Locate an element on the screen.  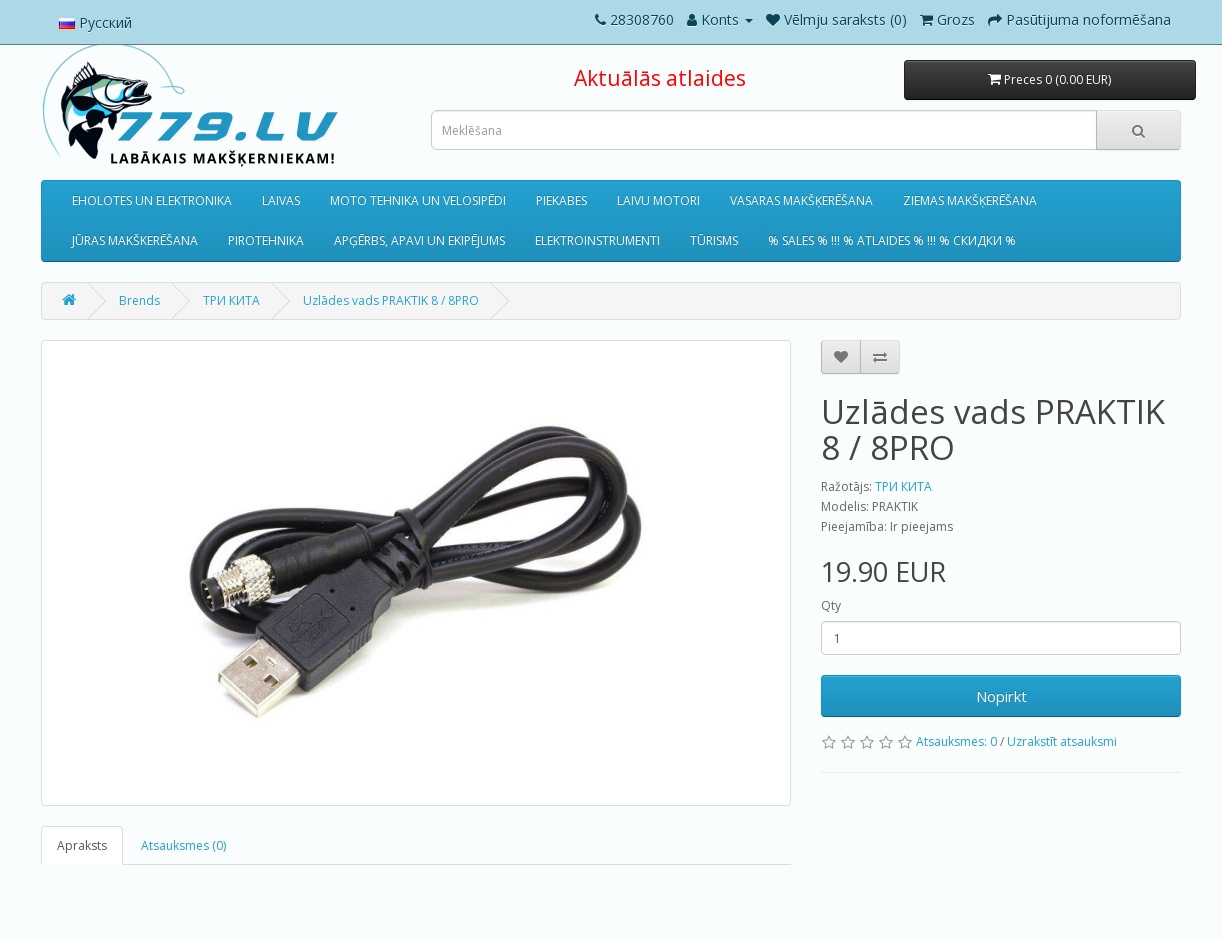
LAIVAS is located at coordinates (281, 200).